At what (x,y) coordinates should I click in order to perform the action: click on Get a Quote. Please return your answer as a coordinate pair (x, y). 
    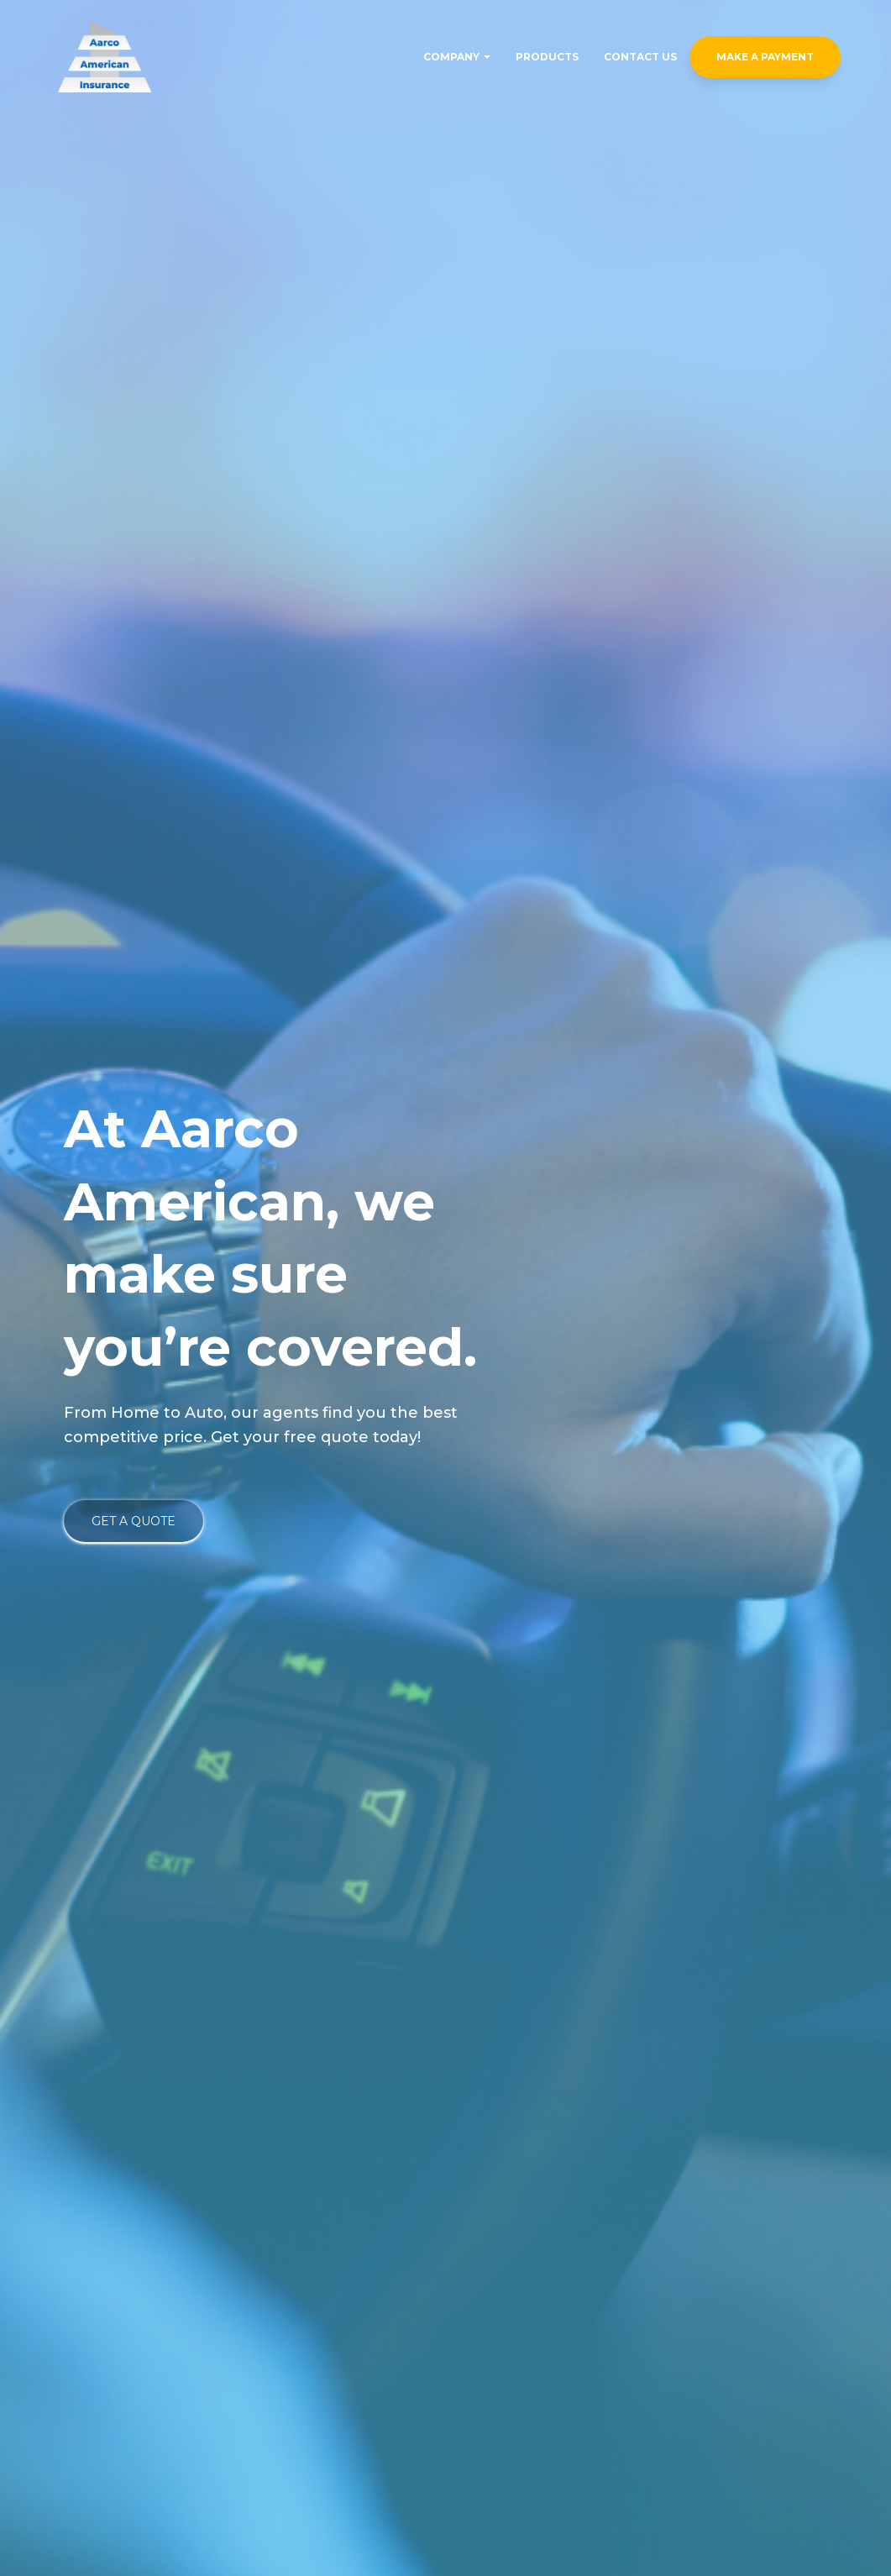
    Looking at the image, I should click on (134, 1521).